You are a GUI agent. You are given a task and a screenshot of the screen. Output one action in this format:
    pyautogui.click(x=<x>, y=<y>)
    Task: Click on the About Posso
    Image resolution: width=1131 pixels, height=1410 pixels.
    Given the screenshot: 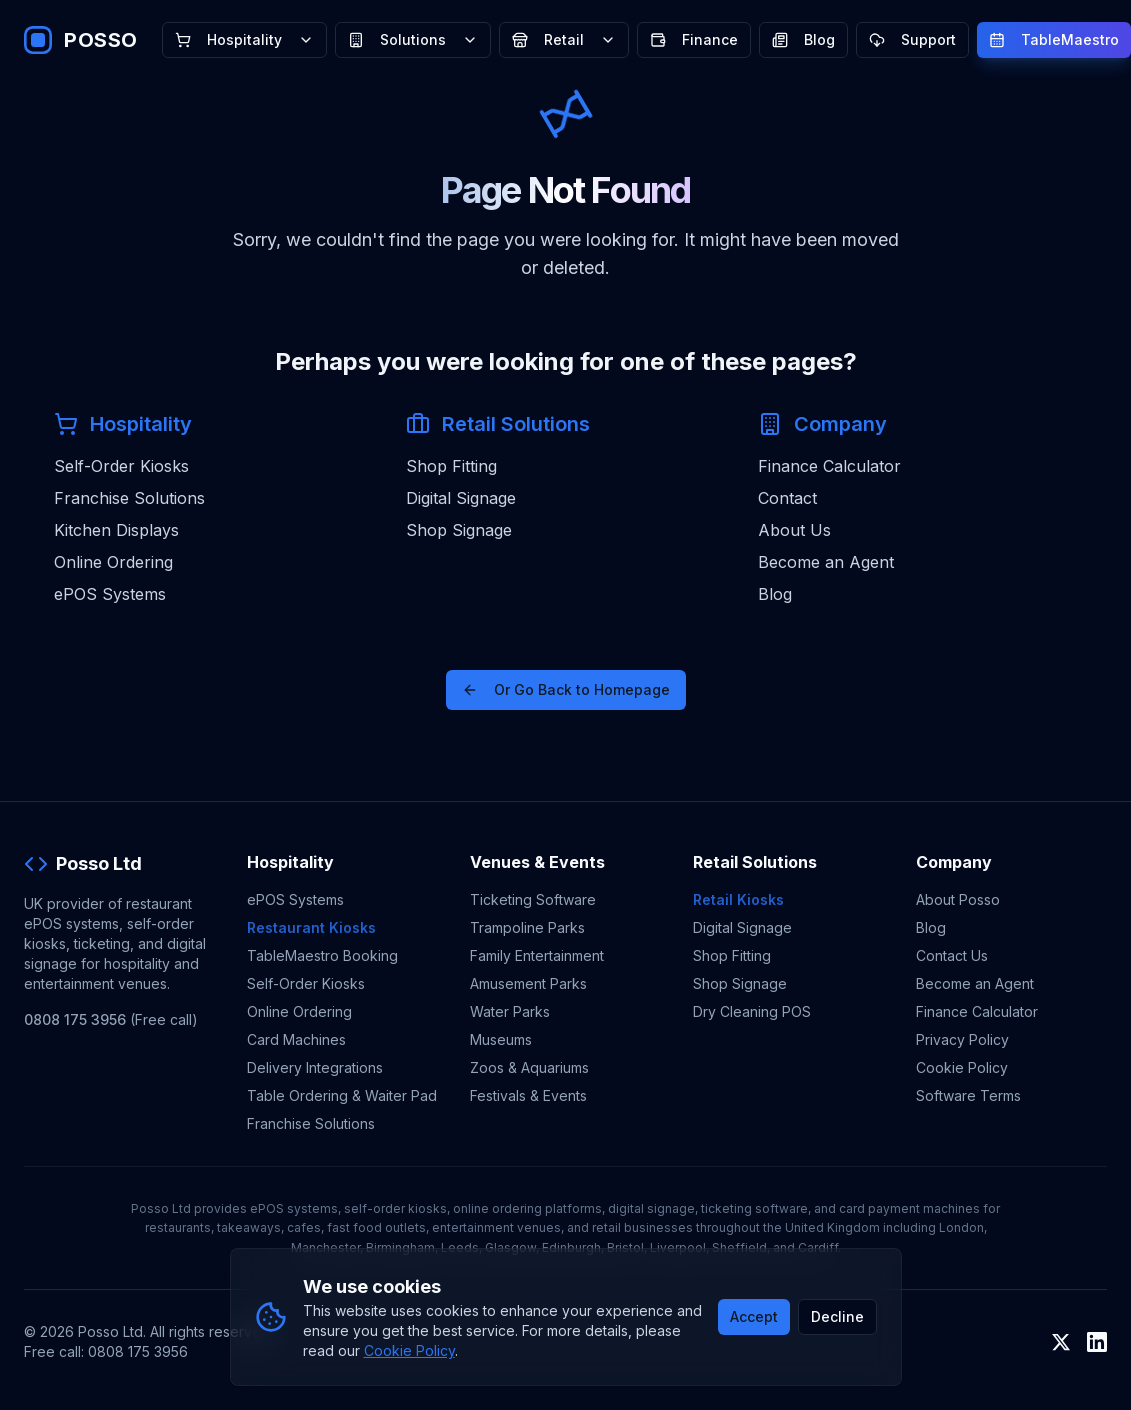 What is the action you would take?
    pyautogui.click(x=958, y=899)
    